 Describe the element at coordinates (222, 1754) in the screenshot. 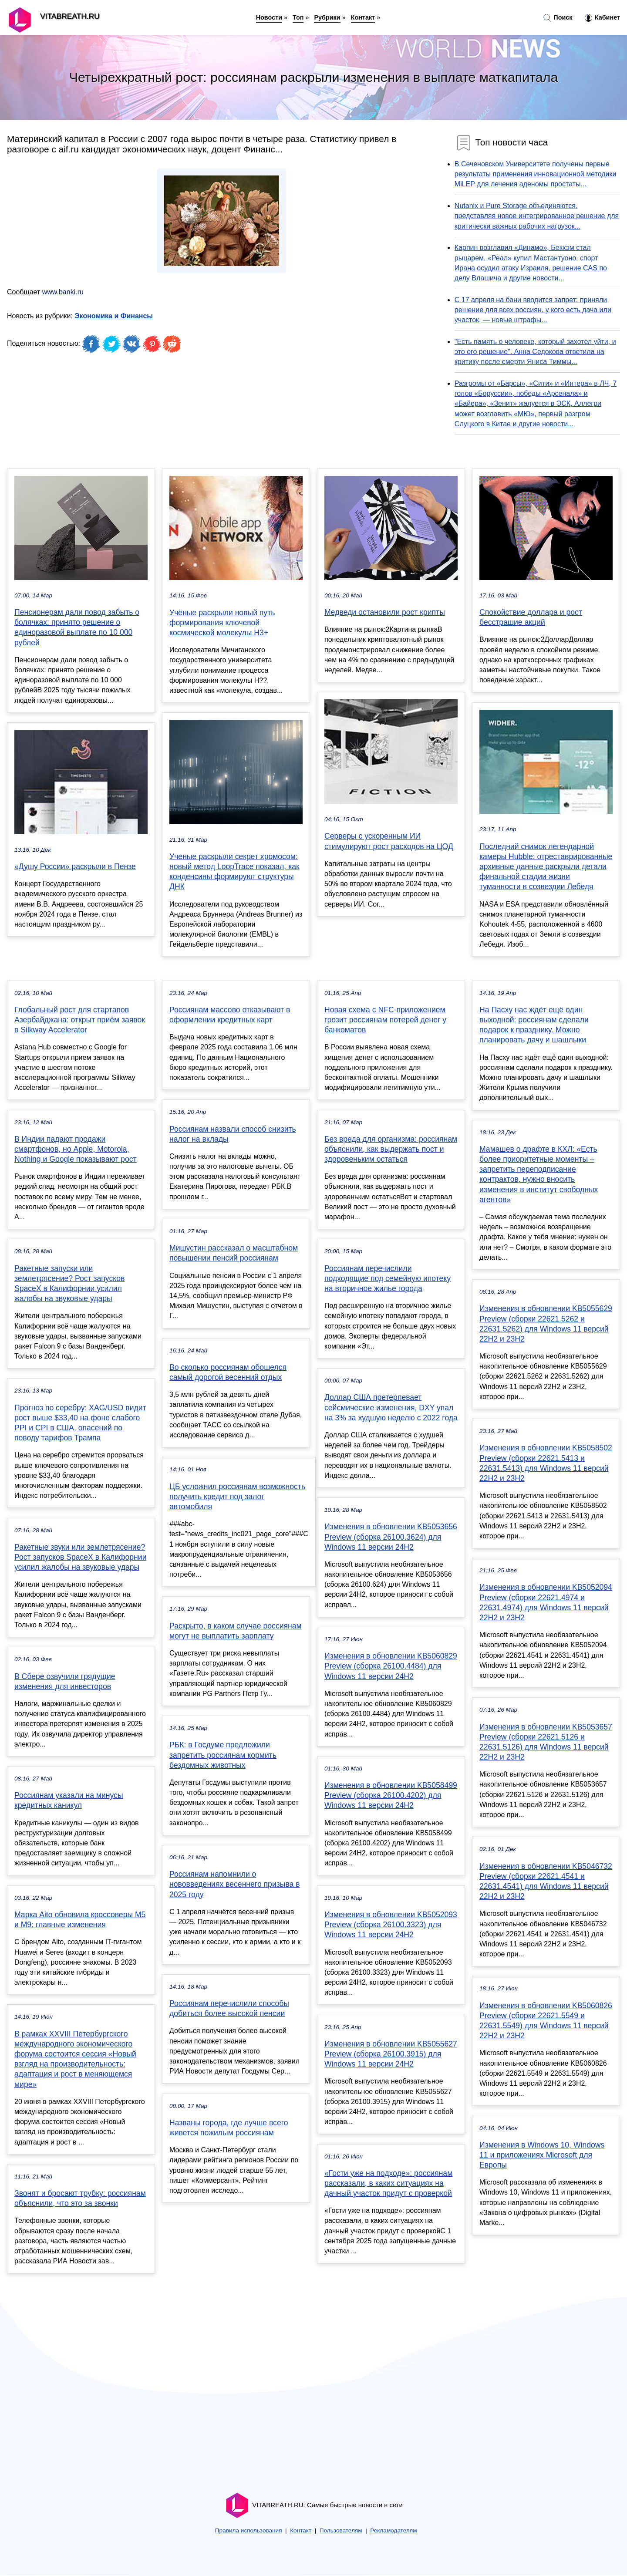

I see `РБК: в Госдуме предложили запретить россиянам кормить бездомных животных` at that location.